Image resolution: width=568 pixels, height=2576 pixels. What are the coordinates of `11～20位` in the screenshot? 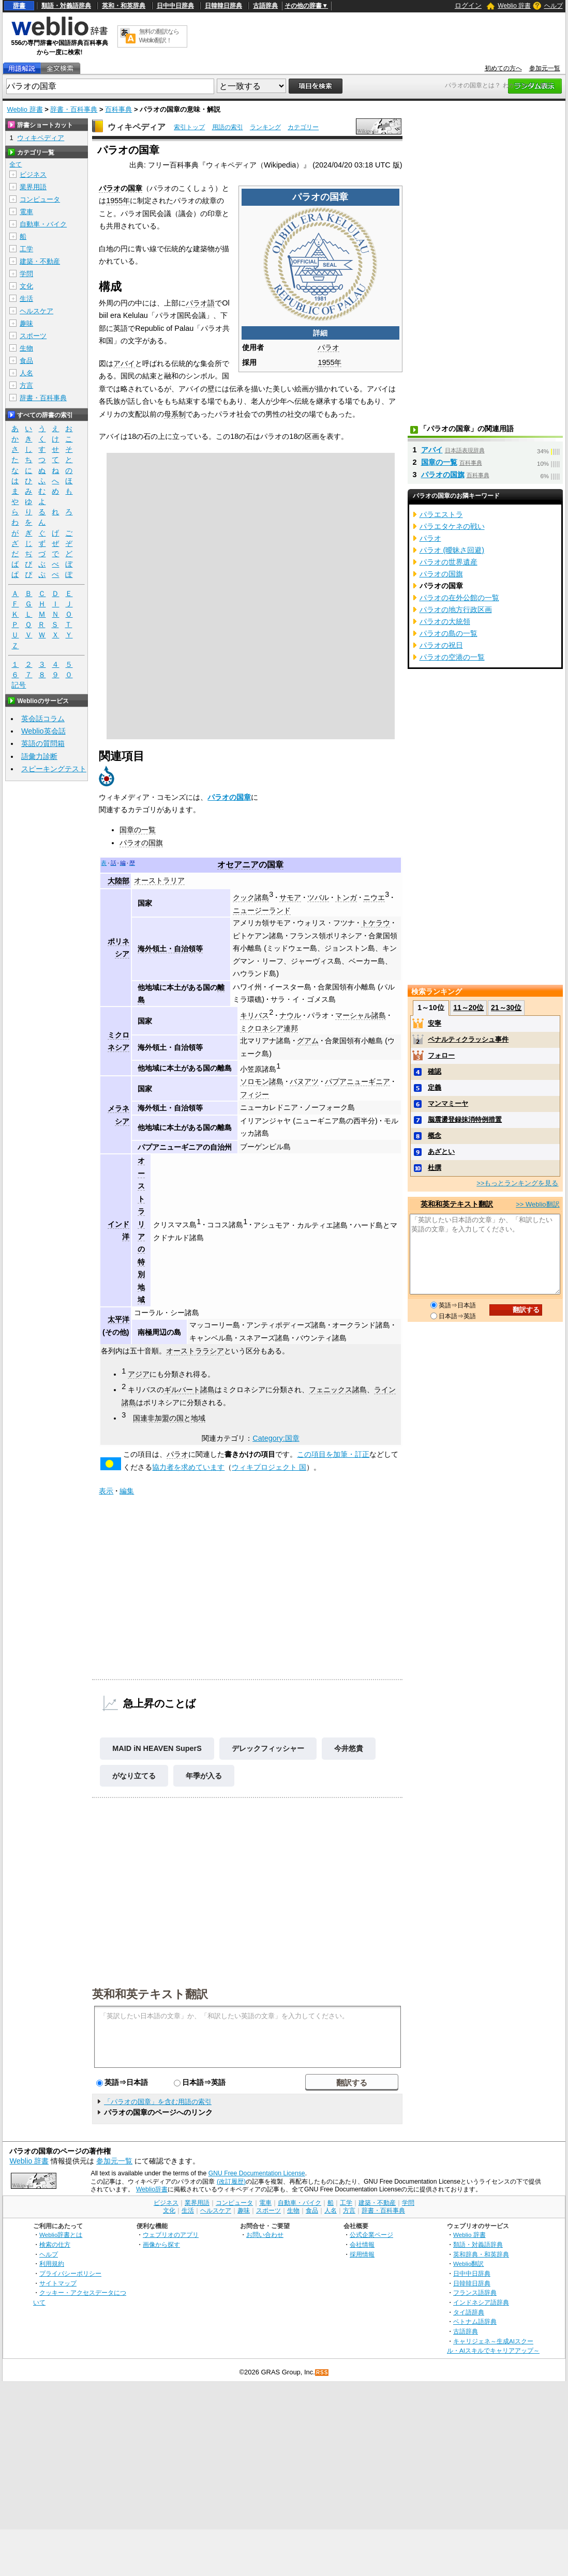 It's located at (468, 1007).